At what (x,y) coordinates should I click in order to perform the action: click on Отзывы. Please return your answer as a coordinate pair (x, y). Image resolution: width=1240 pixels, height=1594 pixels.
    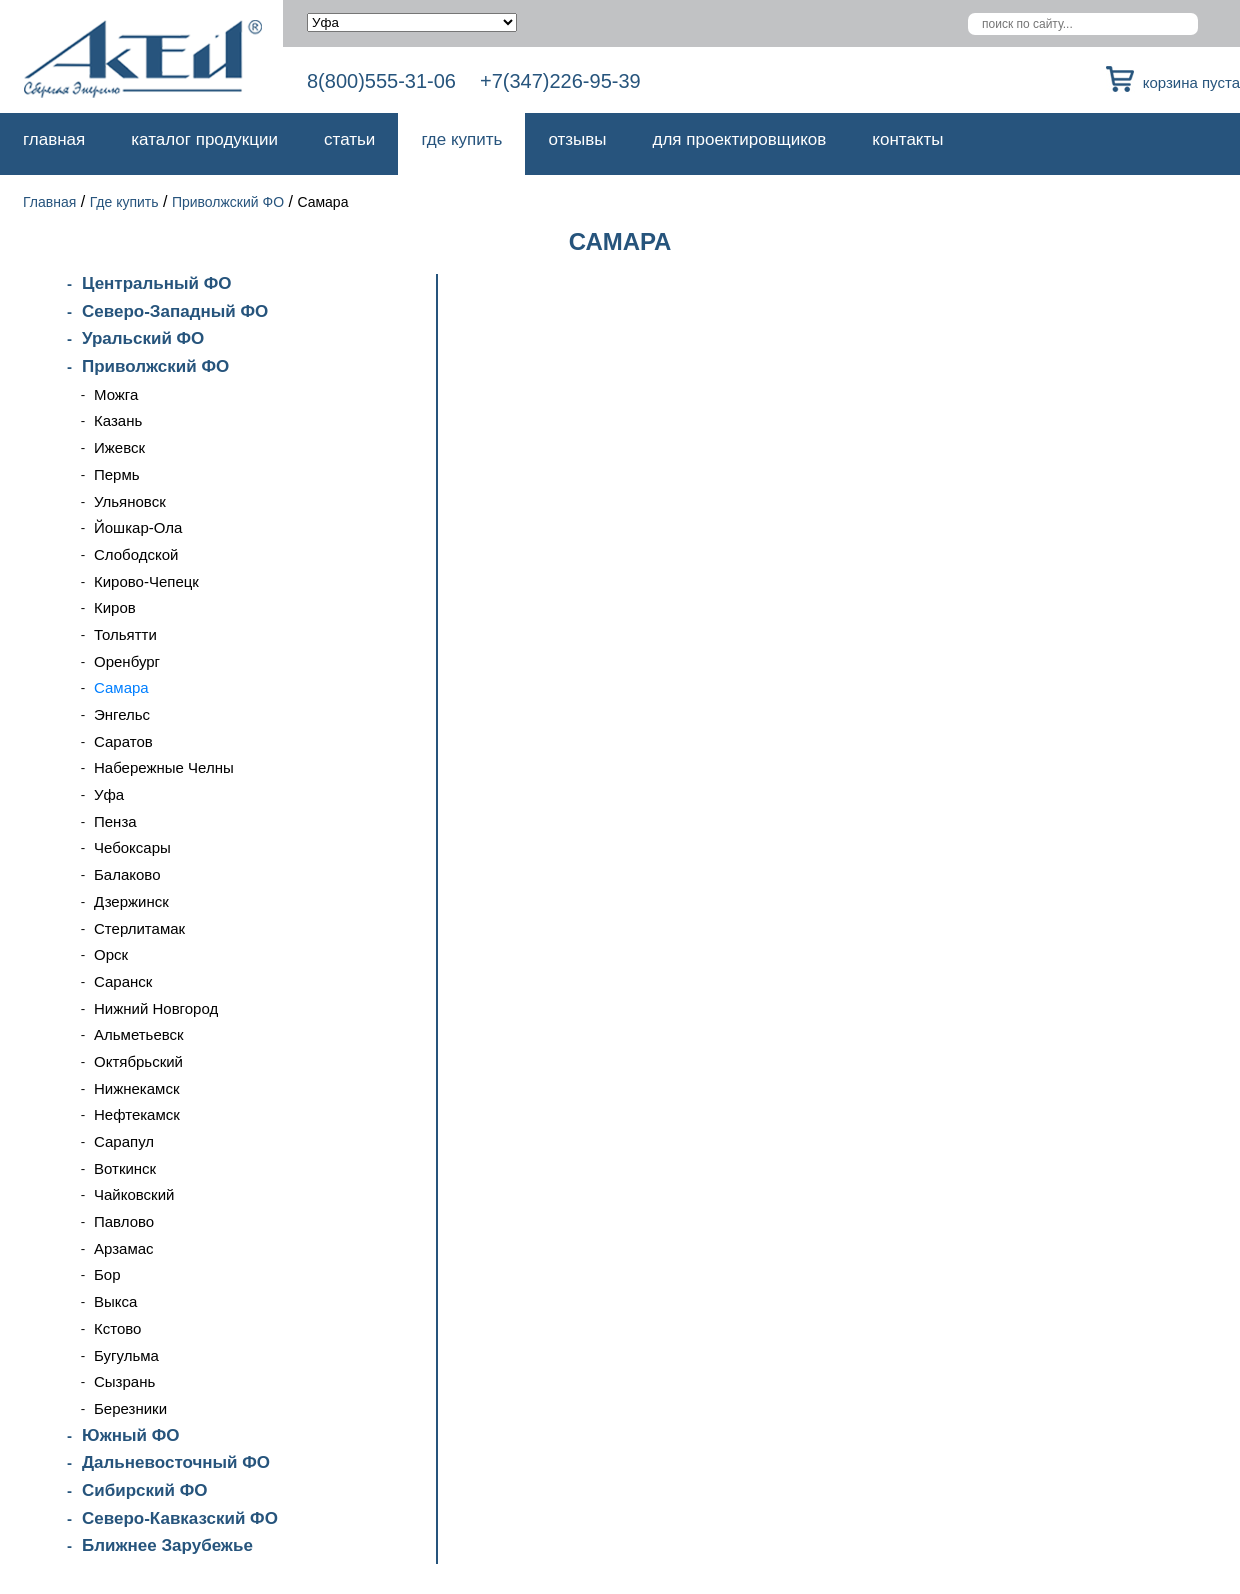
    Looking at the image, I should click on (577, 139).